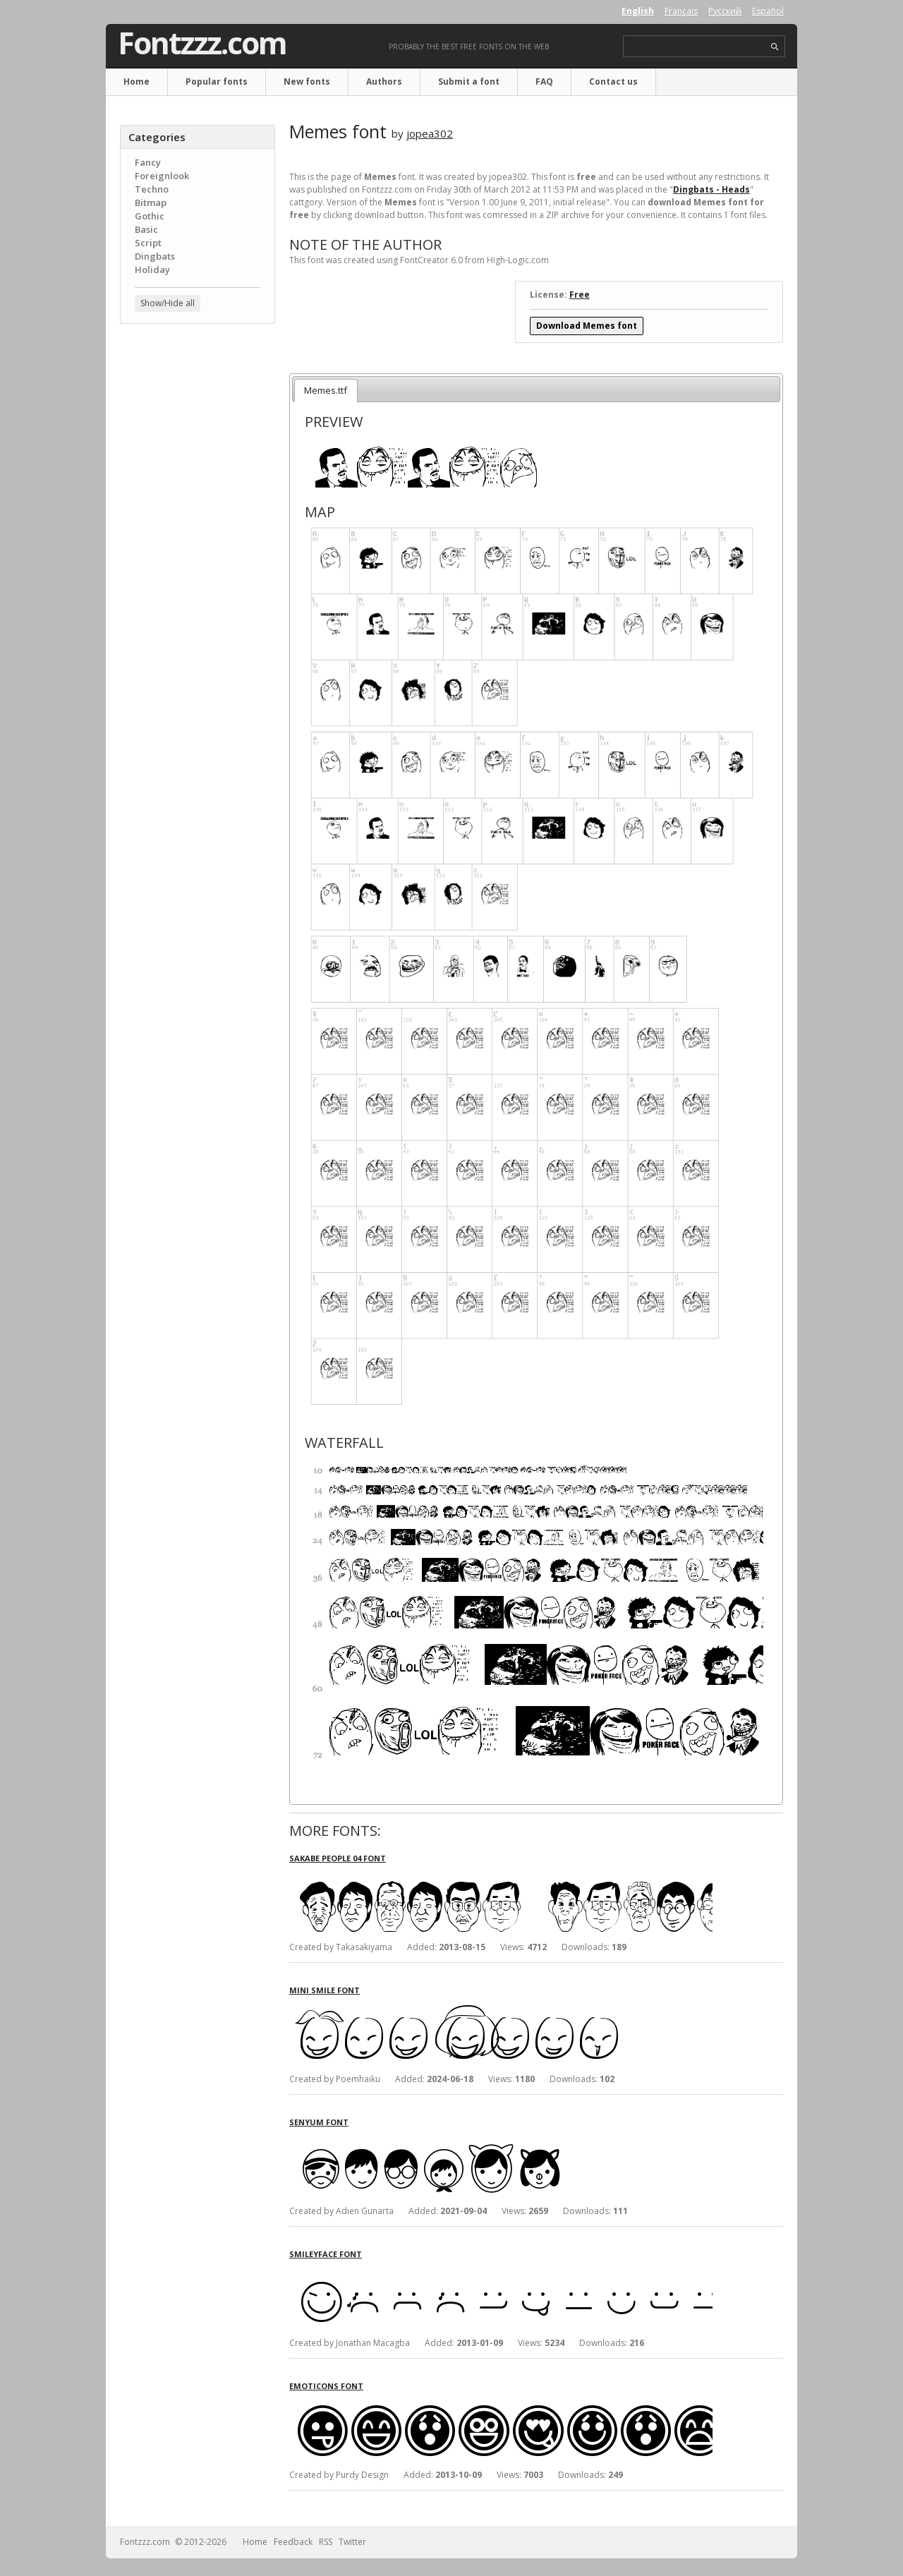  I want to click on Download Memes font, so click(586, 326).